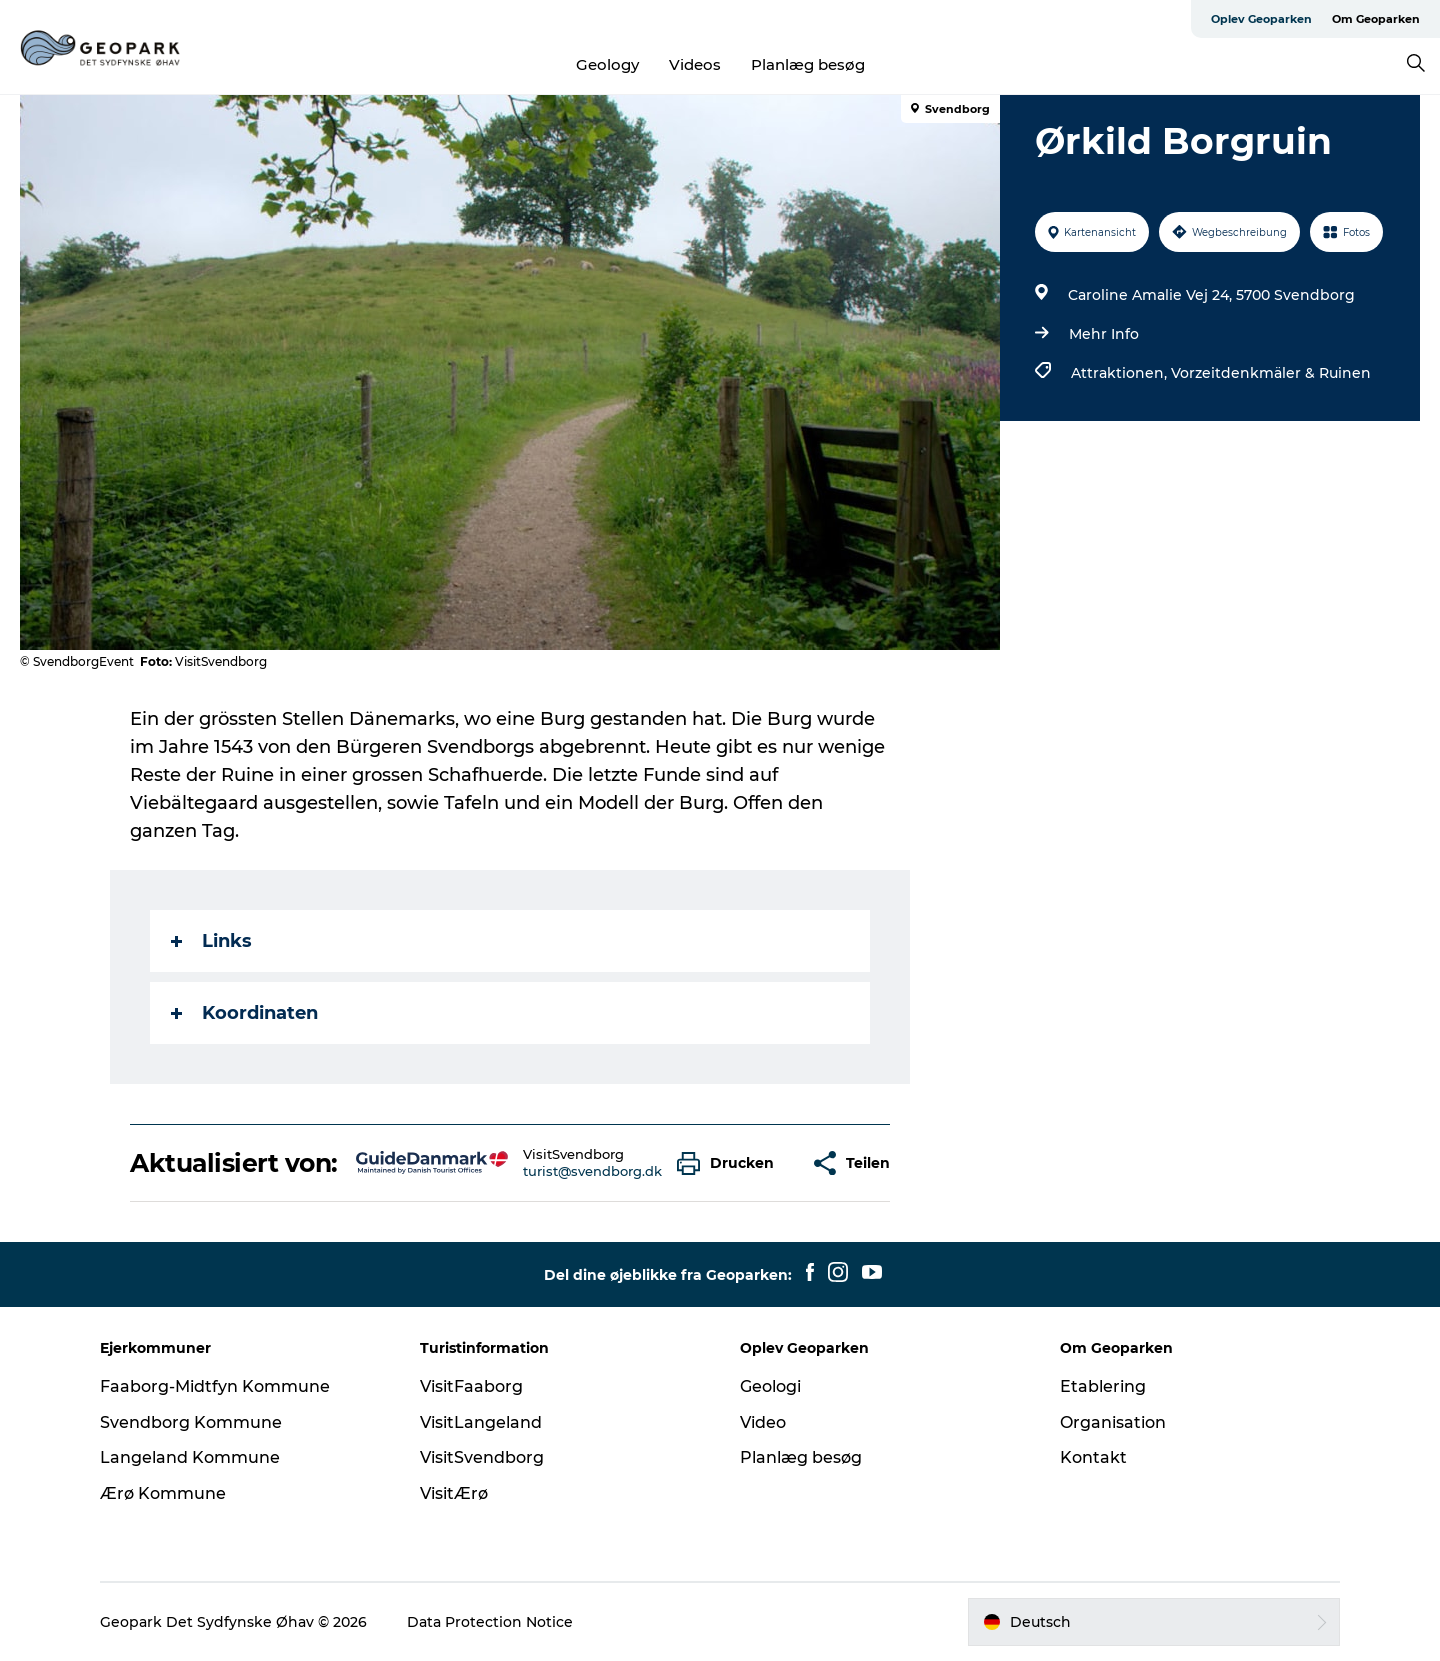 This screenshot has width=1440, height=1661. What do you see at coordinates (1113, 1422) in the screenshot?
I see `Organisation` at bounding box center [1113, 1422].